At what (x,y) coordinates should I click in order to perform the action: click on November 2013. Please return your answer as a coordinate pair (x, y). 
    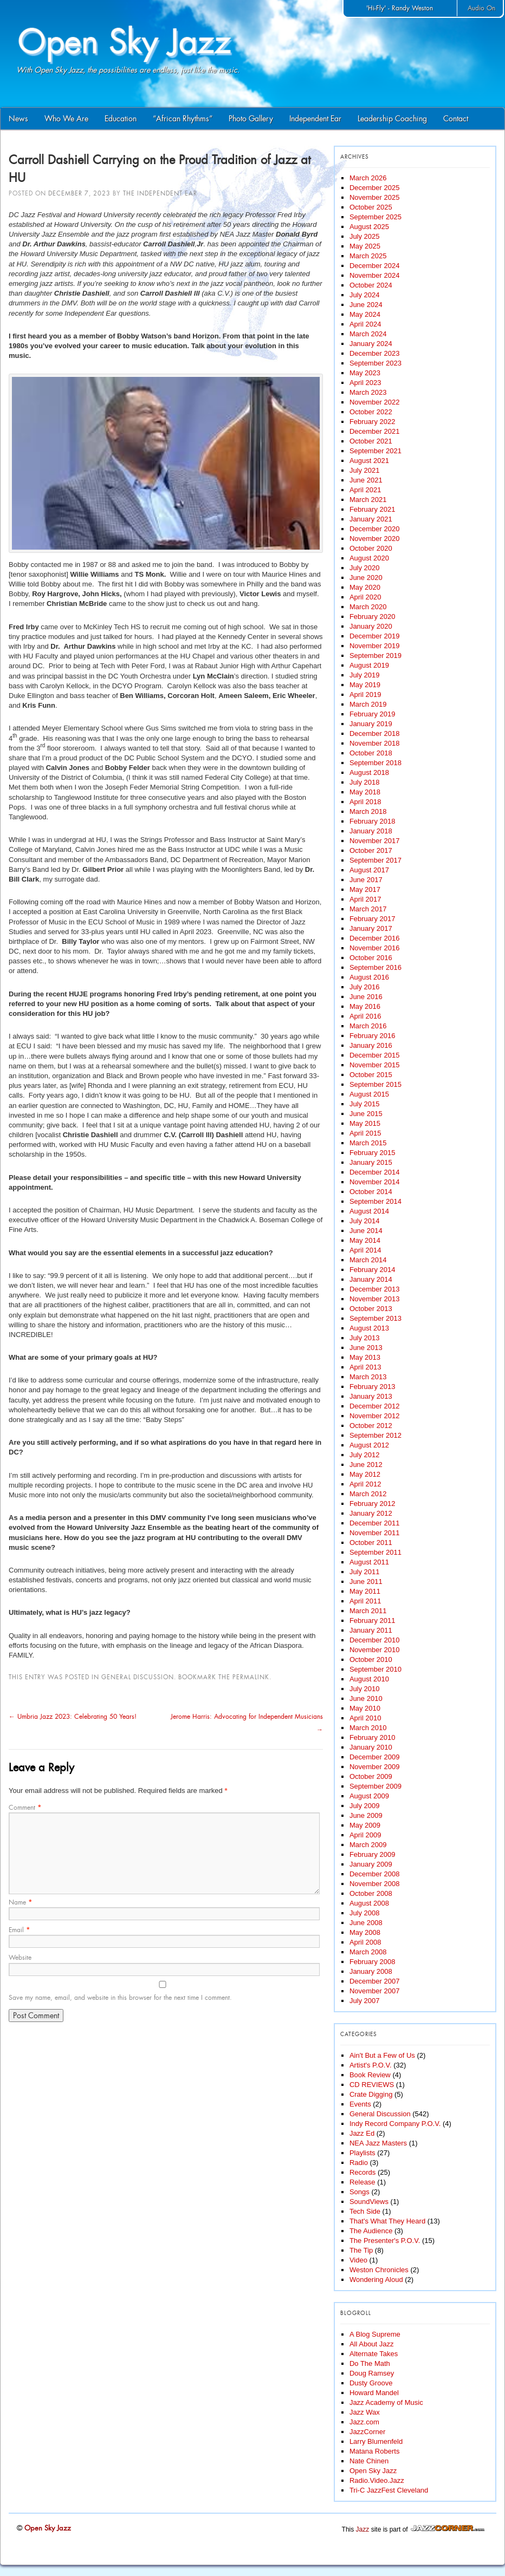
    Looking at the image, I should click on (374, 1299).